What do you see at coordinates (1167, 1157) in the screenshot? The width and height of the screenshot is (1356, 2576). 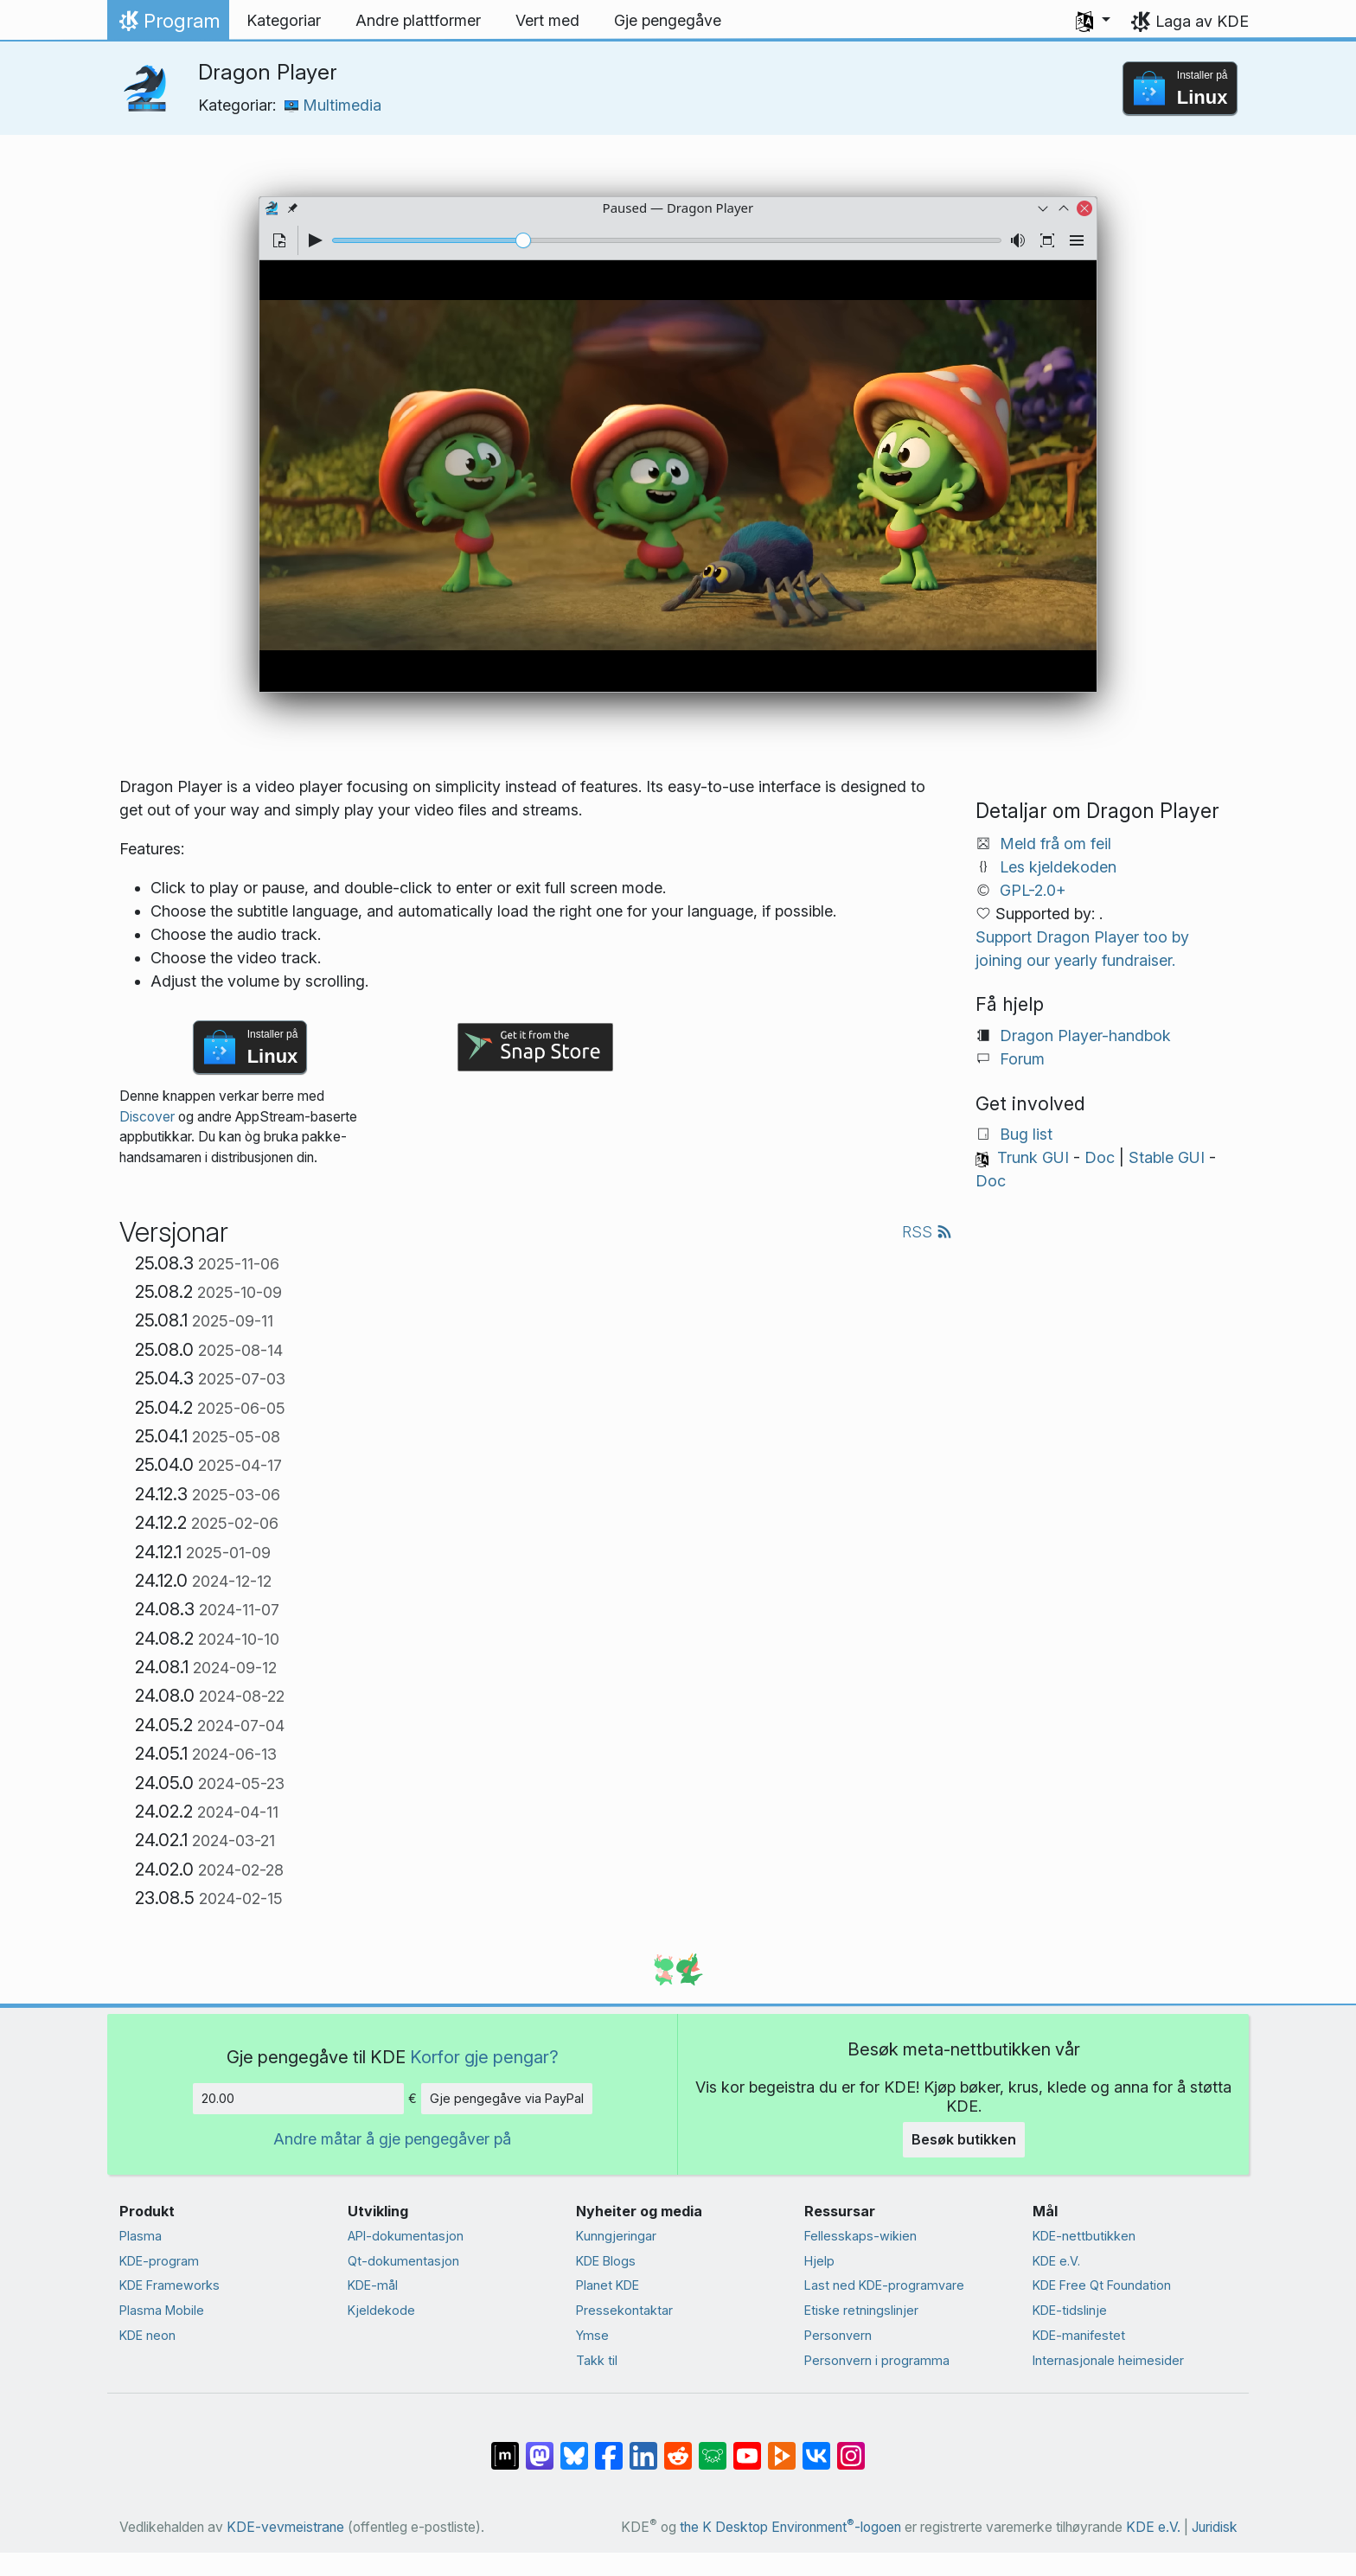 I see `Stable GUI` at bounding box center [1167, 1157].